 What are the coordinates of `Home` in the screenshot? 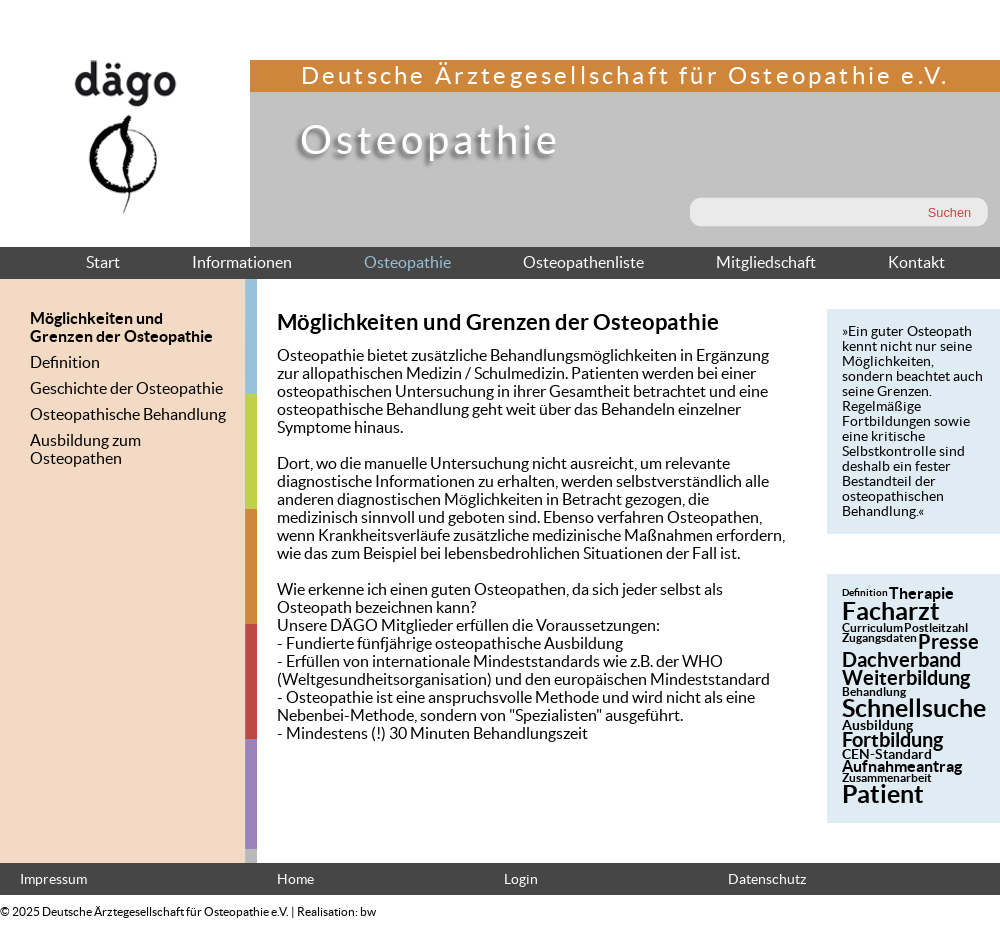 It's located at (295, 879).